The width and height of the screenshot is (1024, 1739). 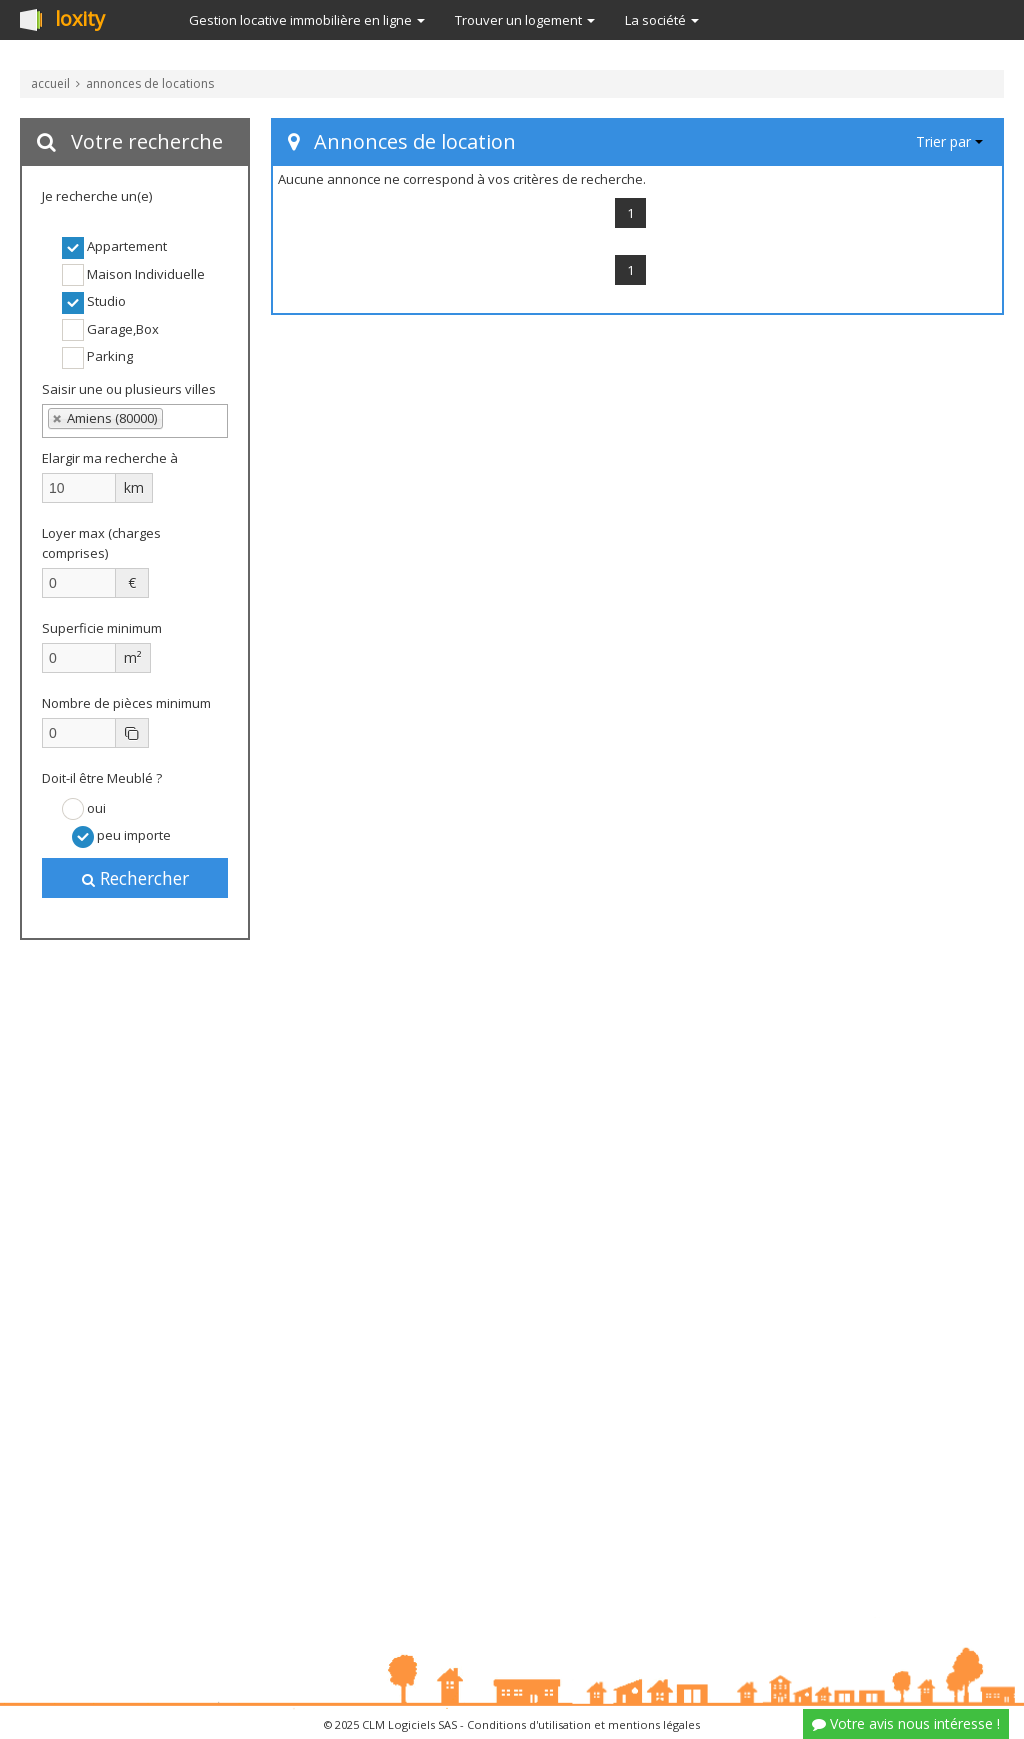 I want to click on oui, so click(x=84, y=809).